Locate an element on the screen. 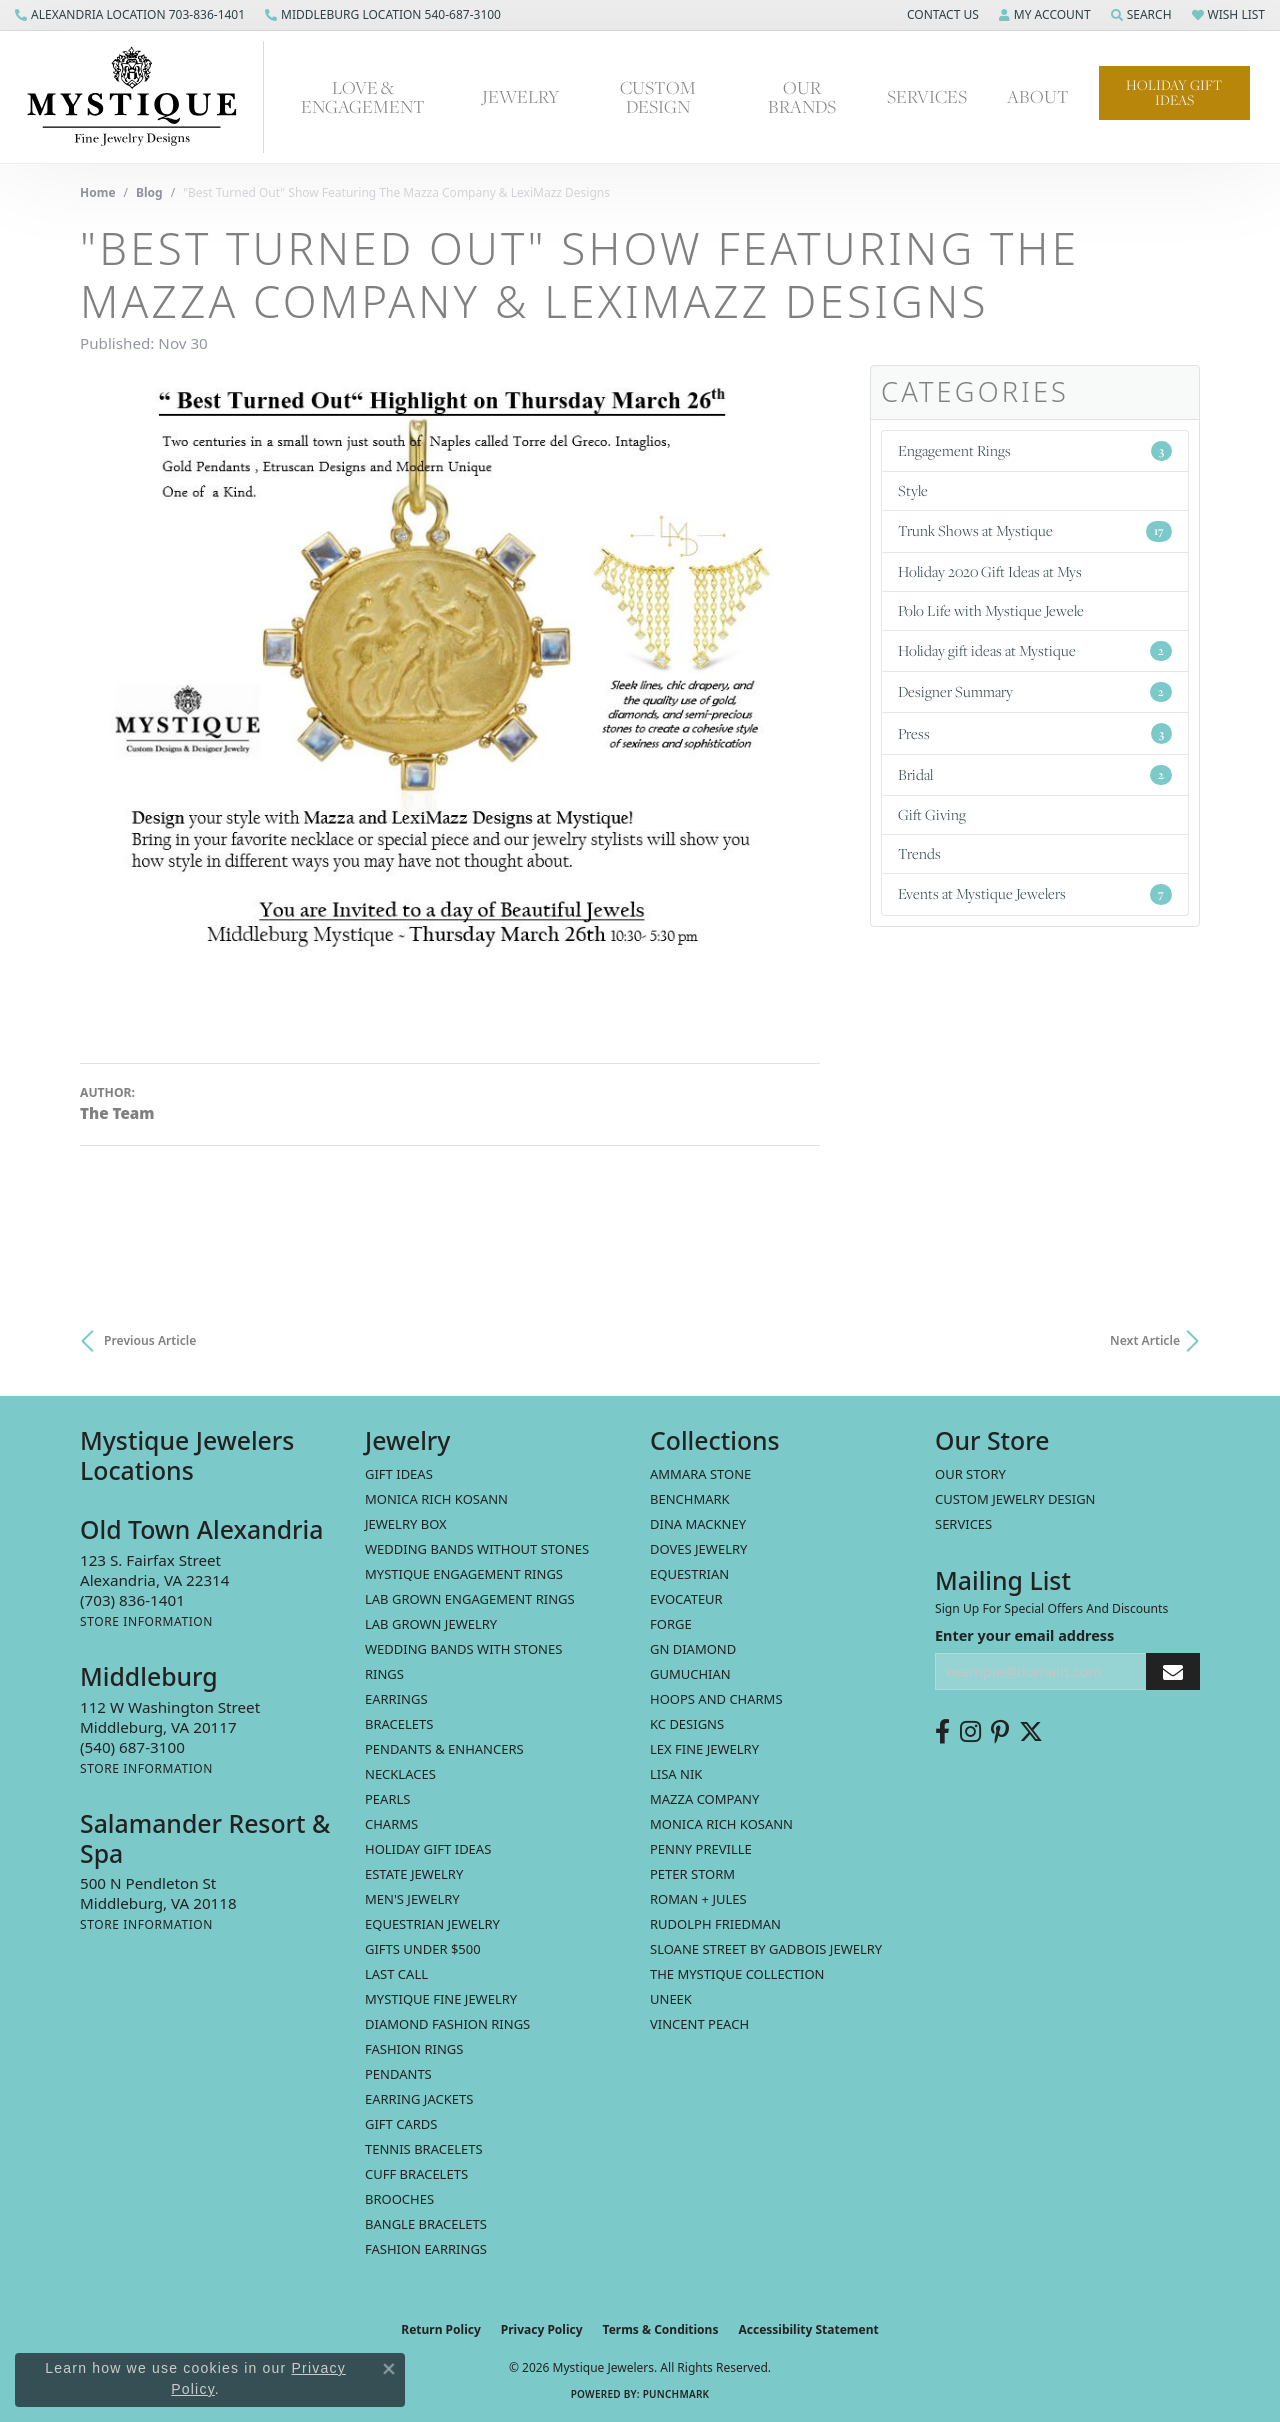  [Mystique Jewelers - Go to homepage] is located at coordinates (142, 97).